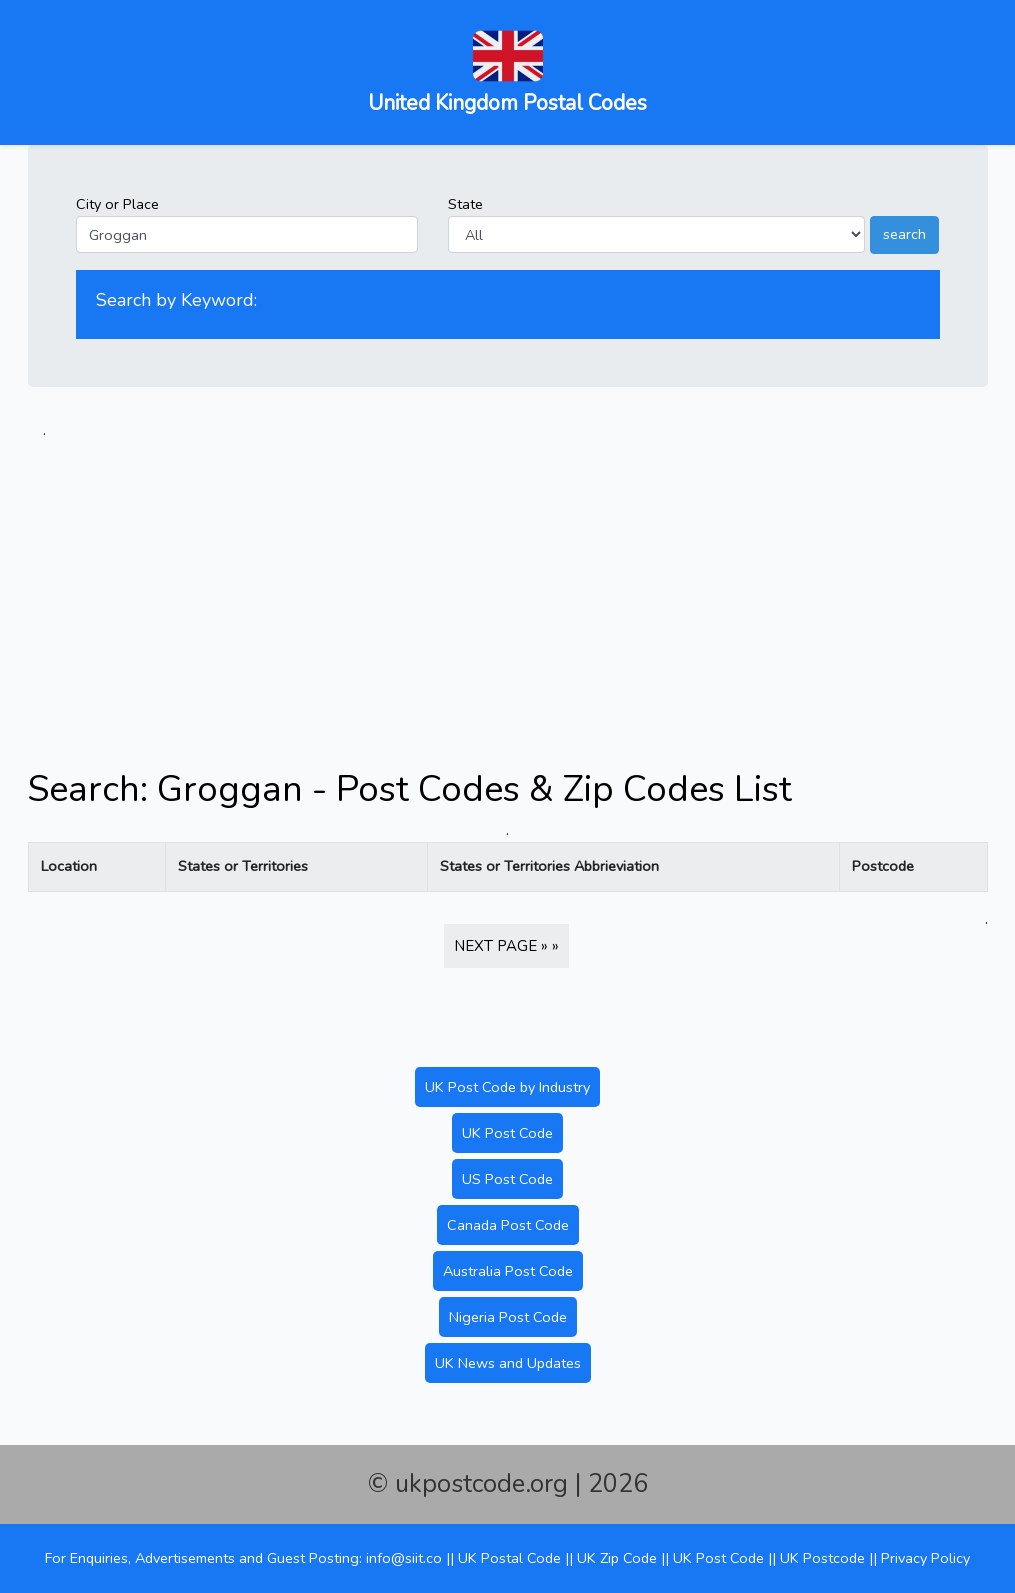 The width and height of the screenshot is (1015, 1593). Describe the element at coordinates (508, 1317) in the screenshot. I see `Nigeria Post Code` at that location.